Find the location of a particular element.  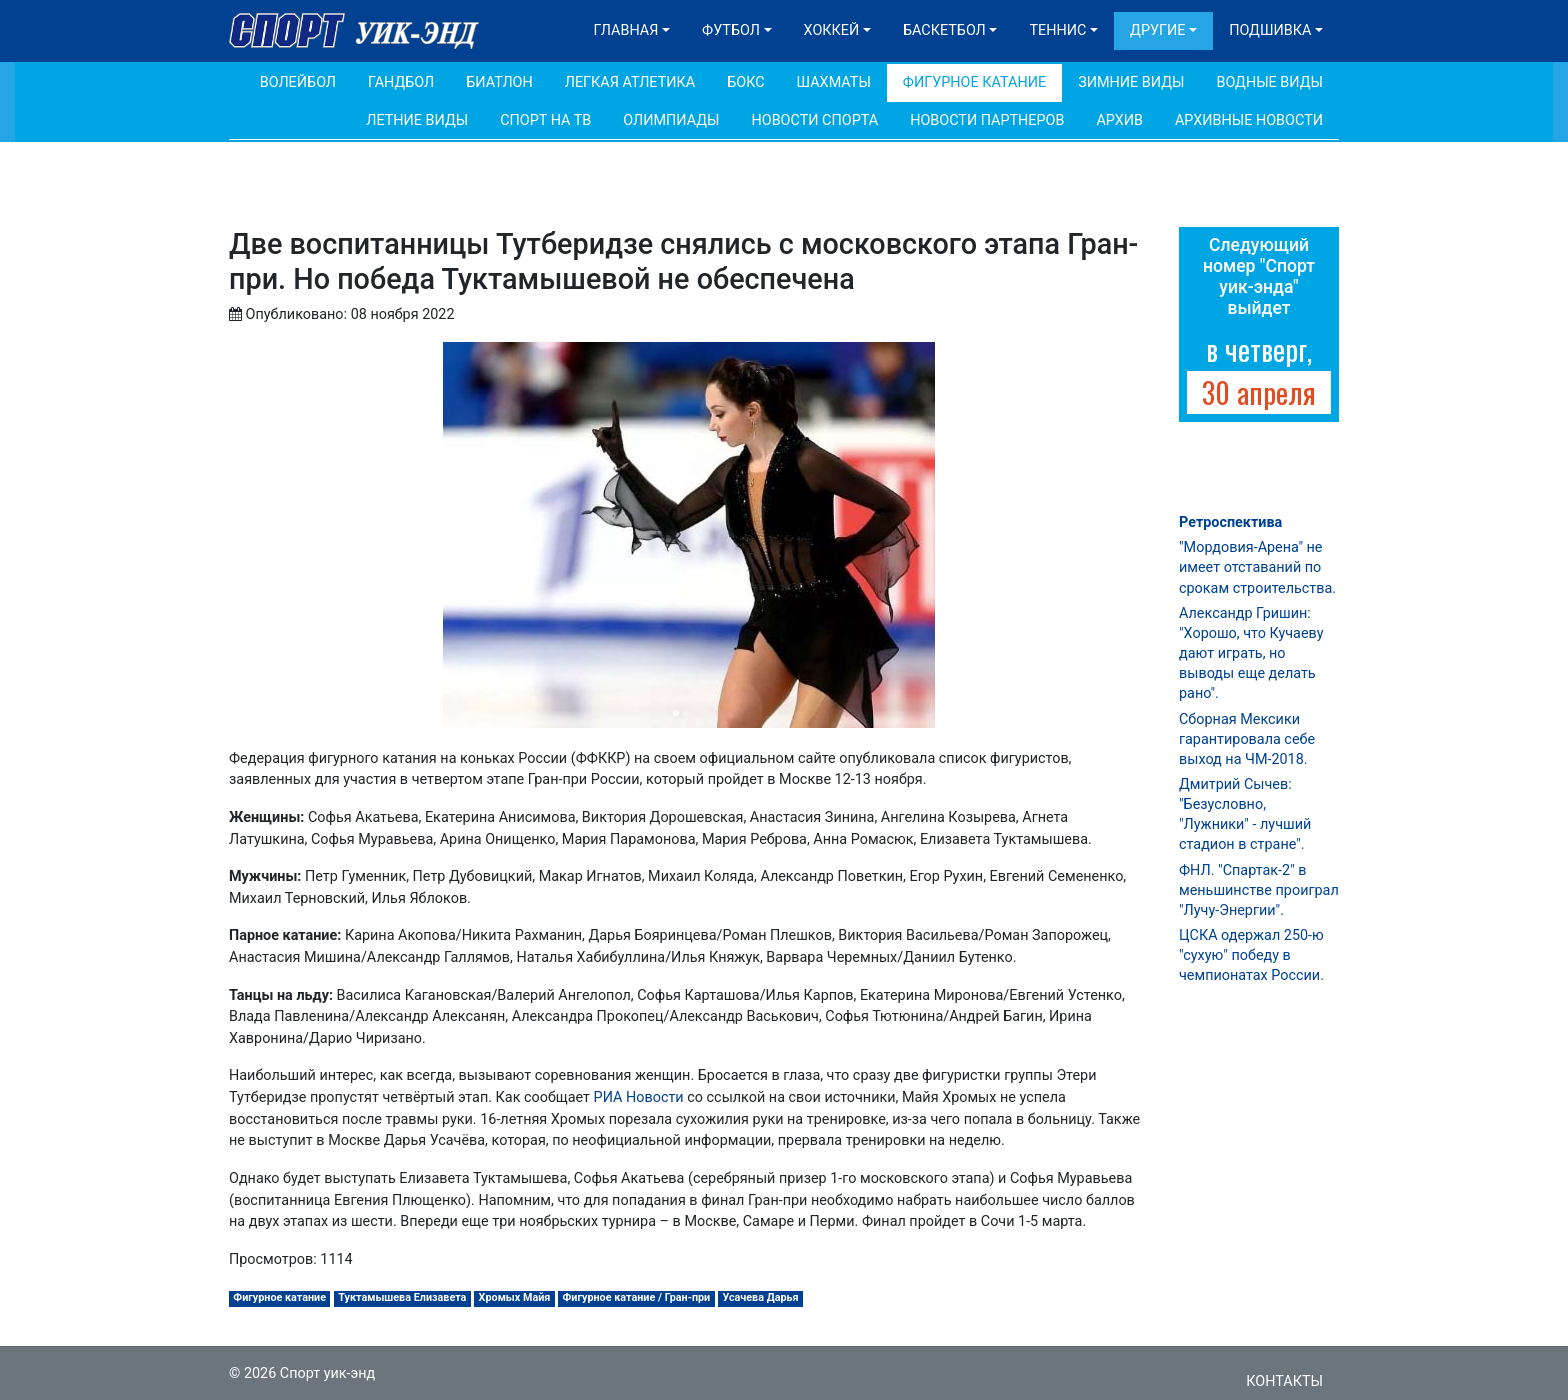

Ретроспектива is located at coordinates (1230, 522).